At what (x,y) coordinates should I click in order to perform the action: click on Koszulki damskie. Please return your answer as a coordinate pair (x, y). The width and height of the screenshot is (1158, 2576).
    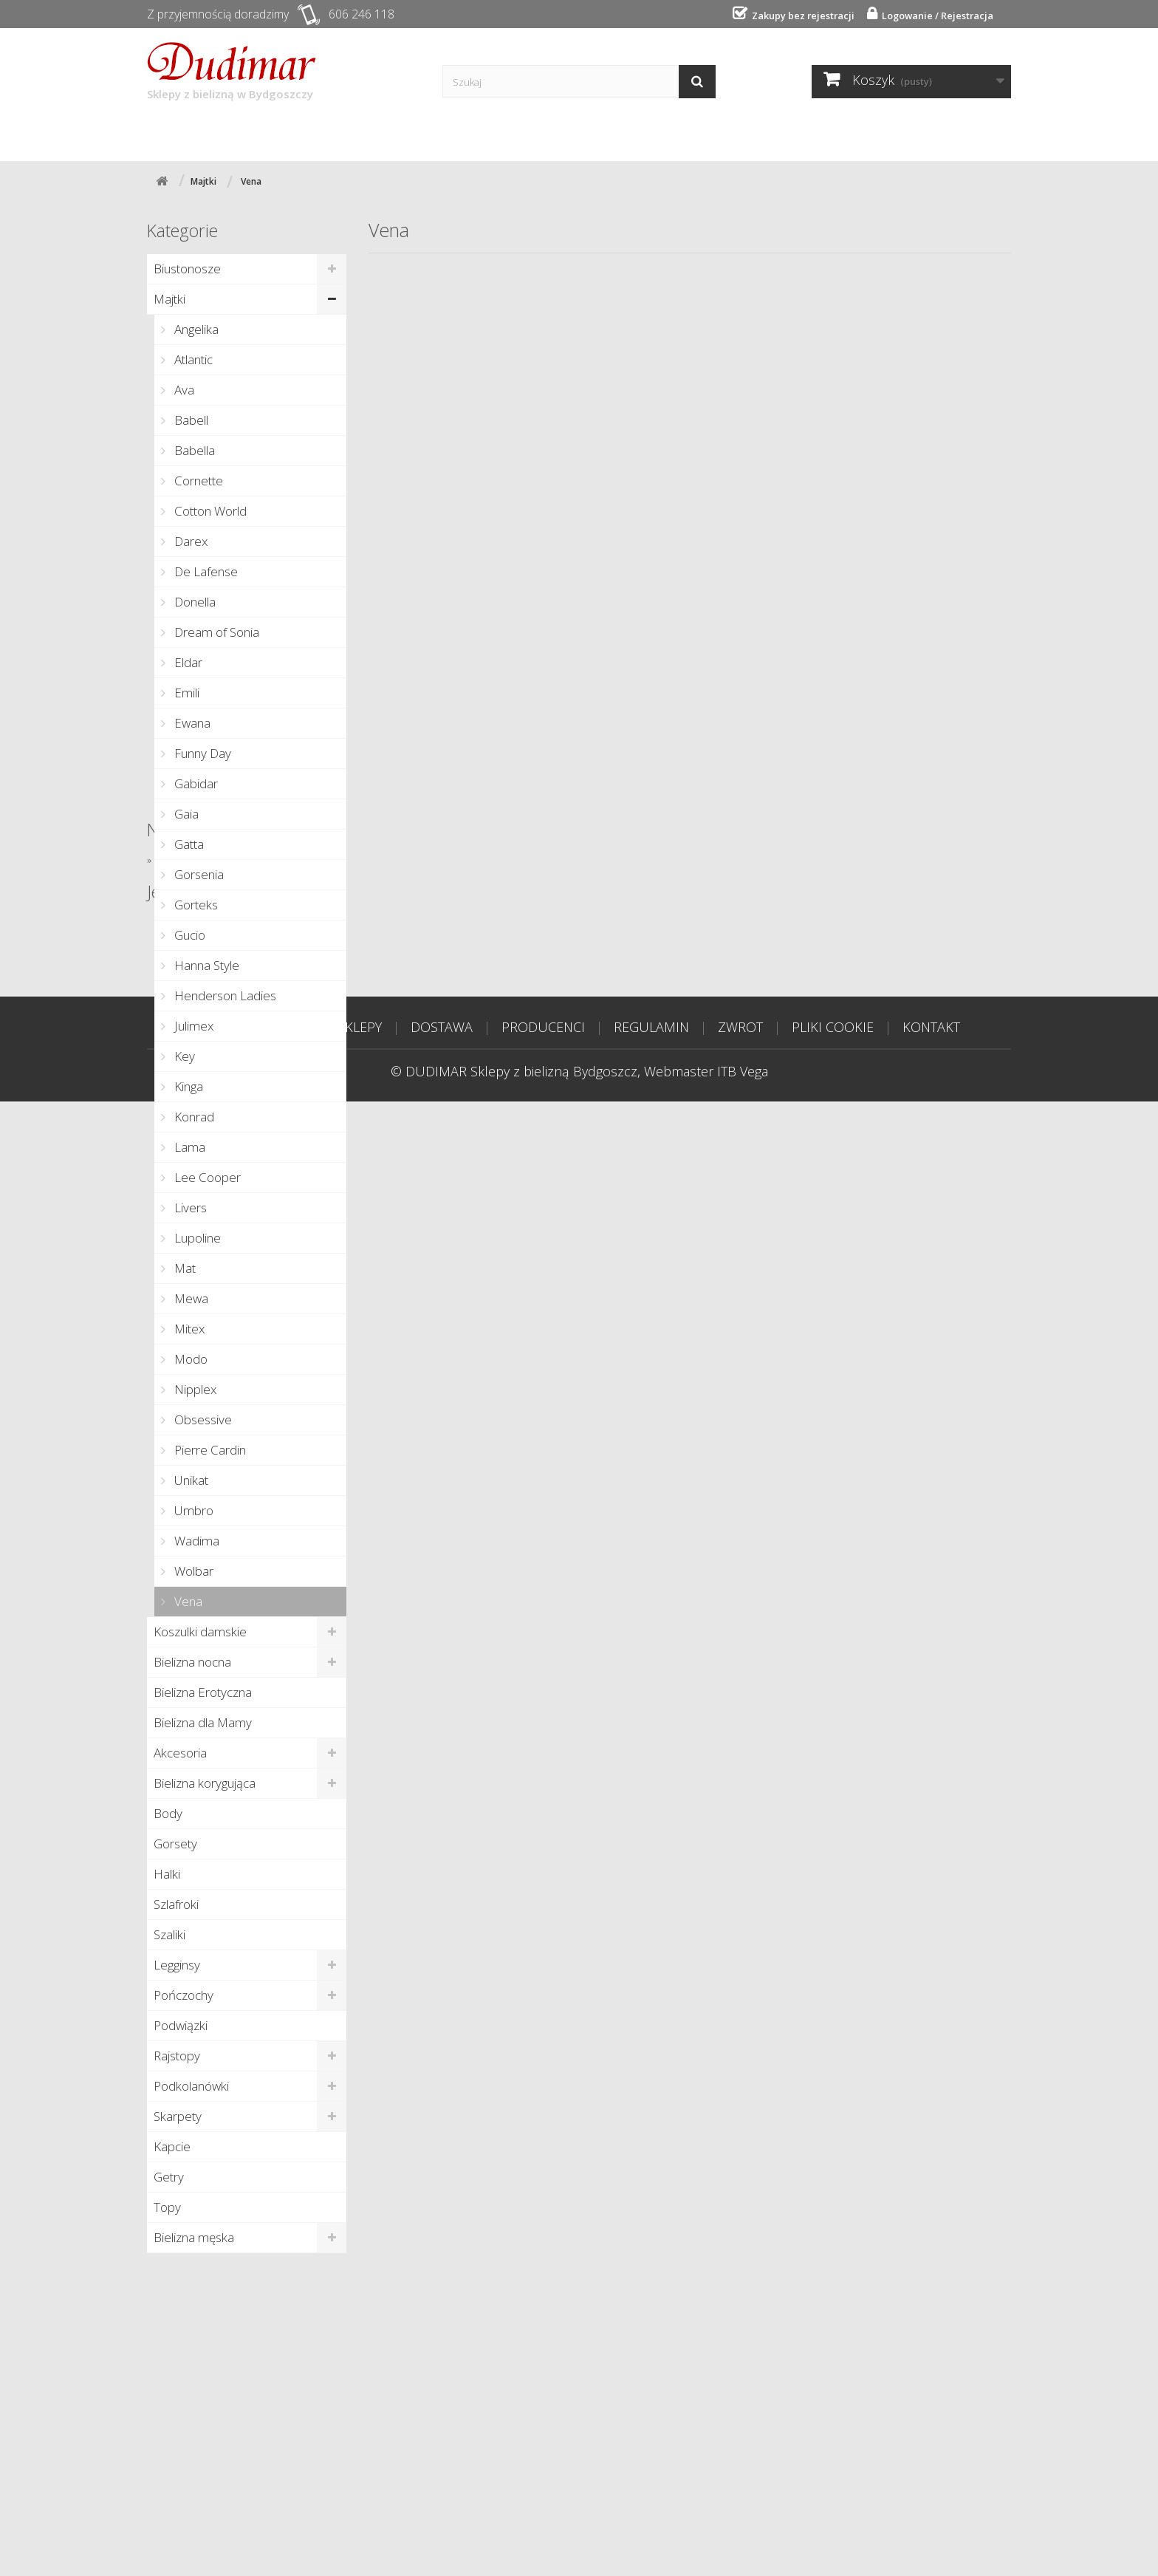
    Looking at the image, I should click on (200, 1631).